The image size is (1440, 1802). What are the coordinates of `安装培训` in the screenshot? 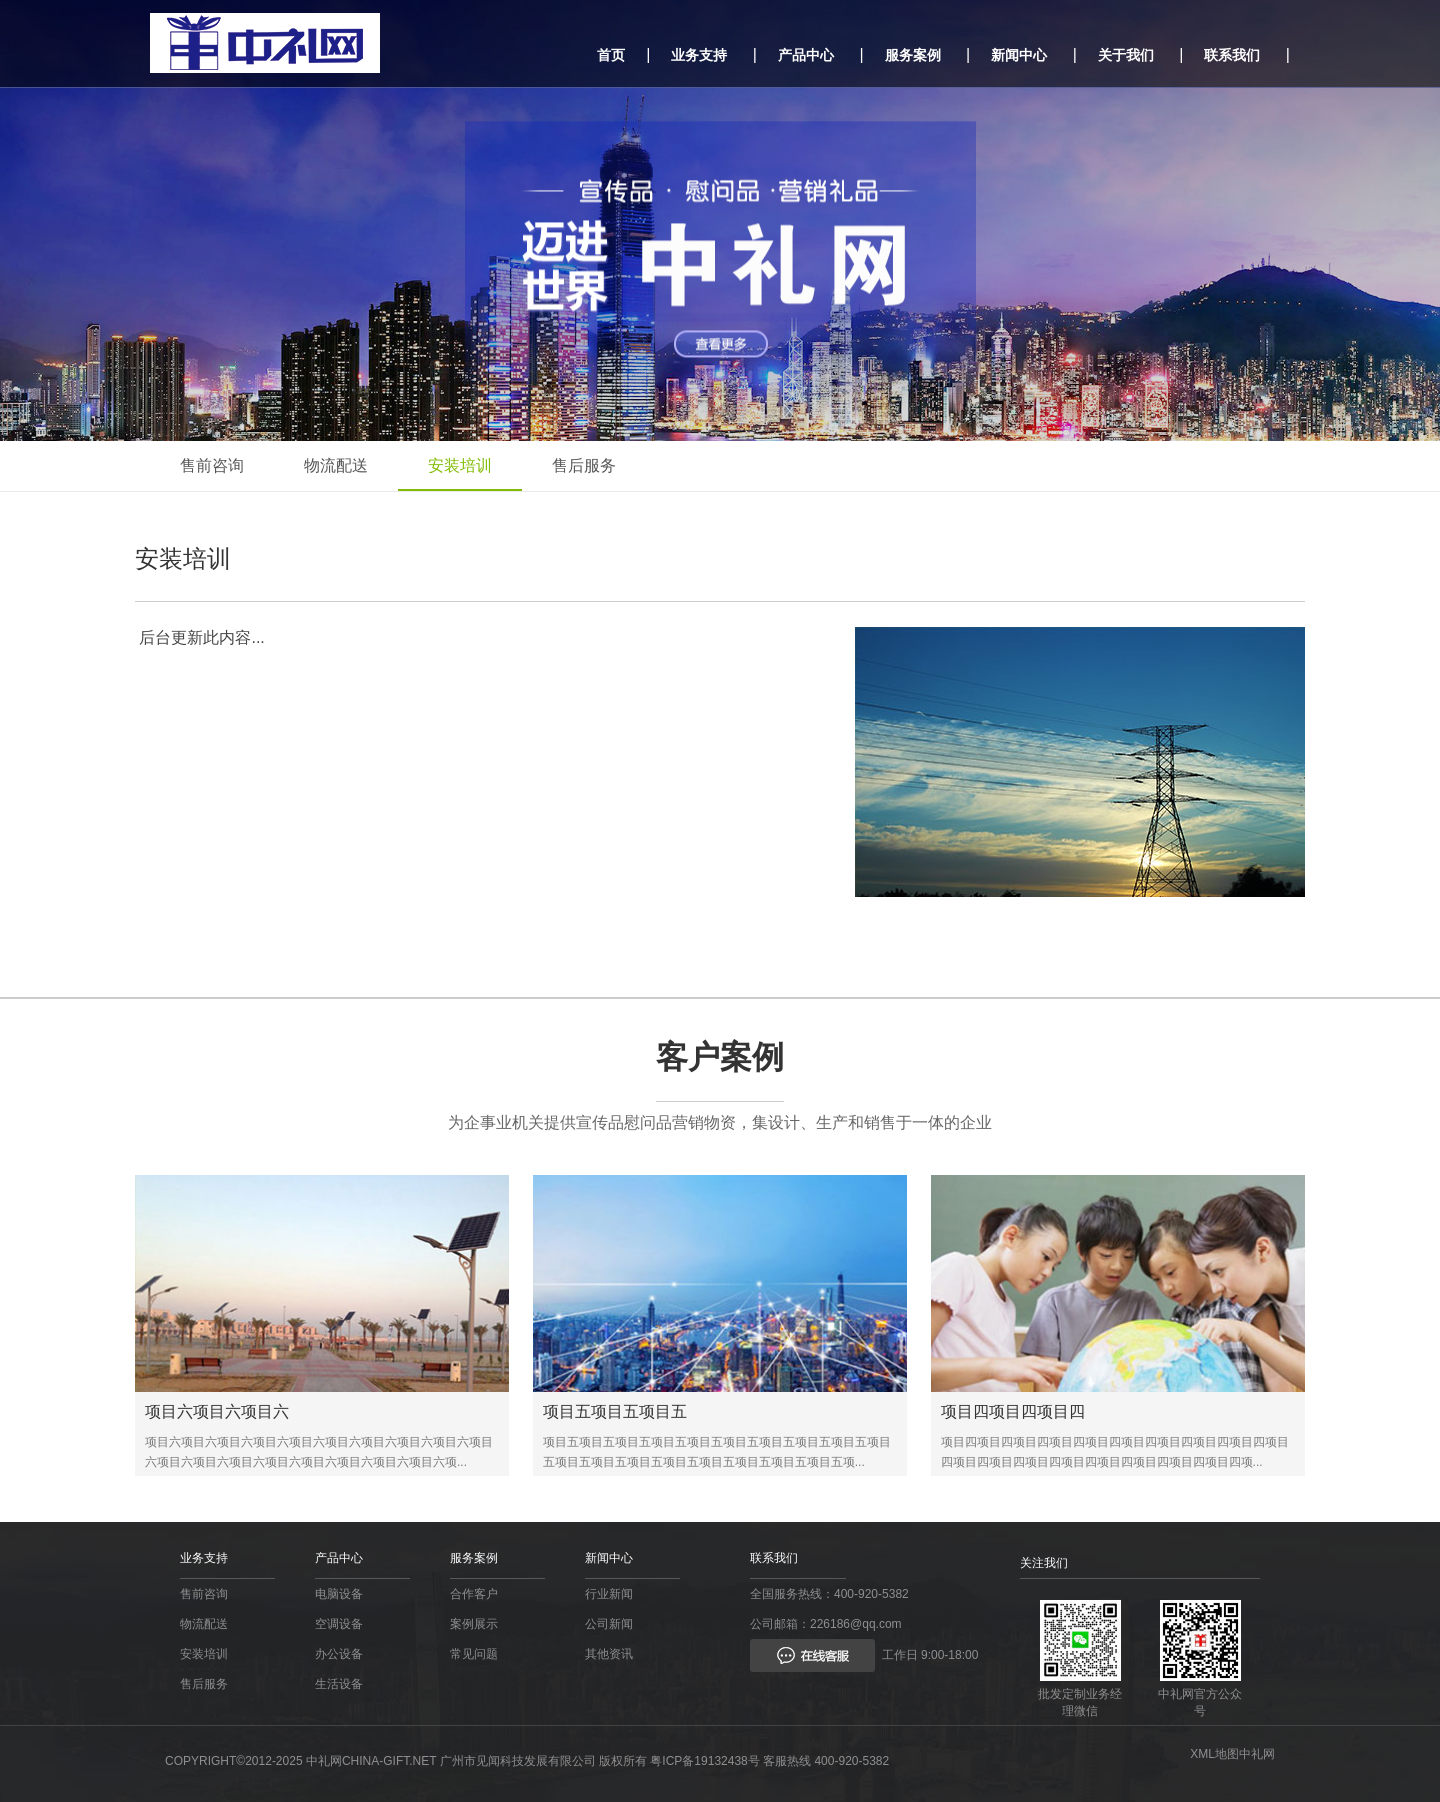 It's located at (460, 465).